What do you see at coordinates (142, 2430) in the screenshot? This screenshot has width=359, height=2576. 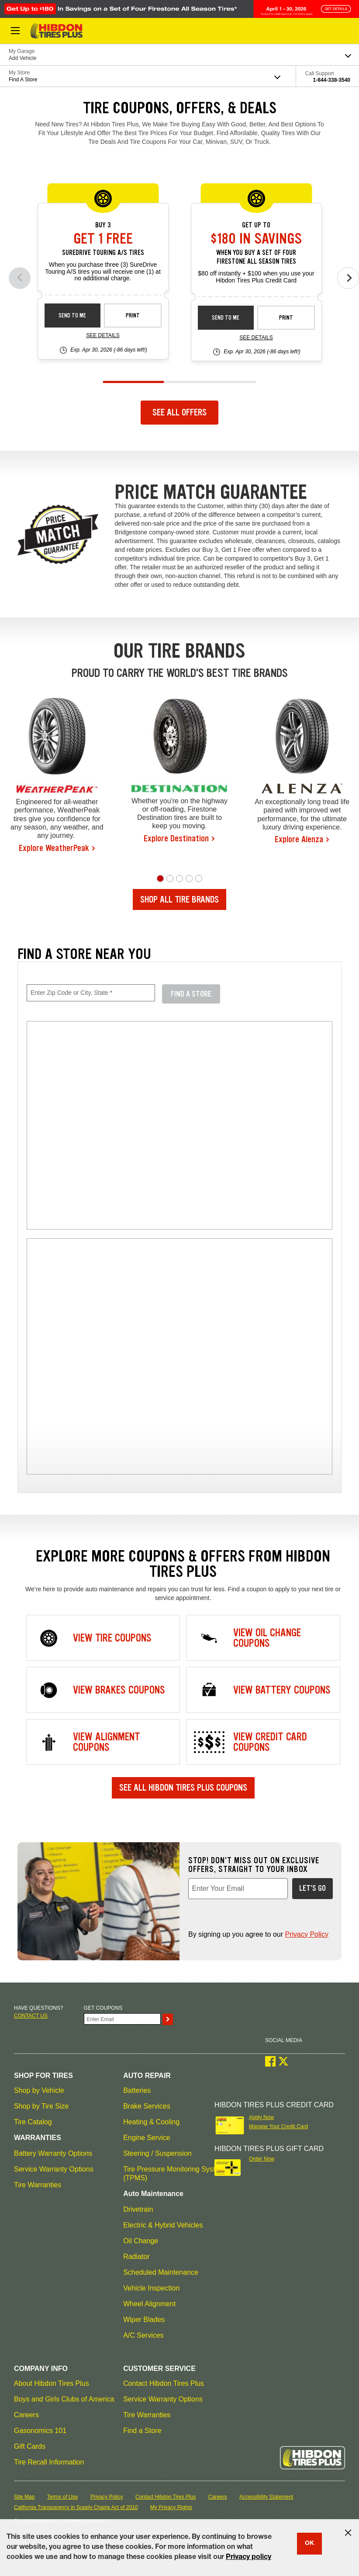 I see `Find a Store` at bounding box center [142, 2430].